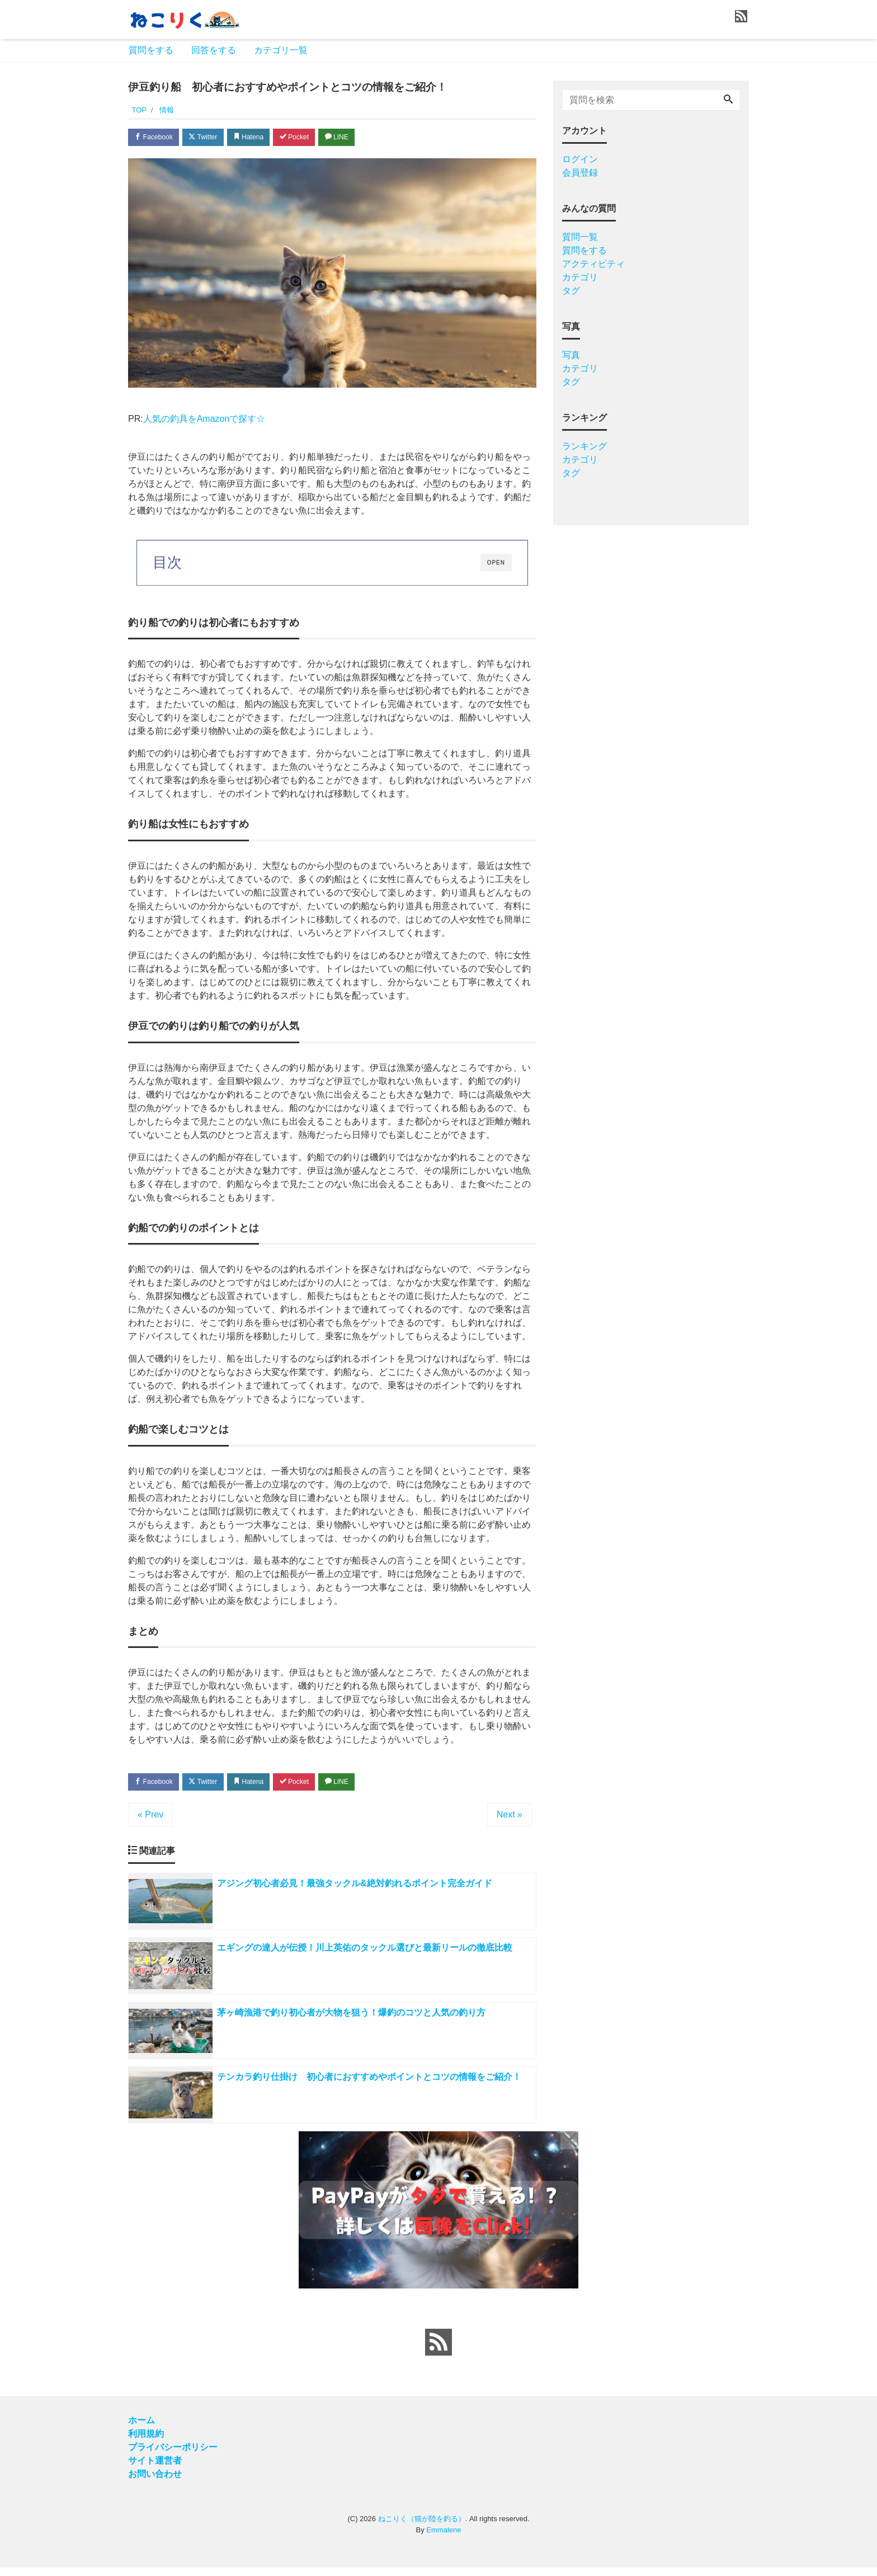 The height and width of the screenshot is (2576, 877). What do you see at coordinates (496, 565) in the screenshot?
I see `OPEN` at bounding box center [496, 565].